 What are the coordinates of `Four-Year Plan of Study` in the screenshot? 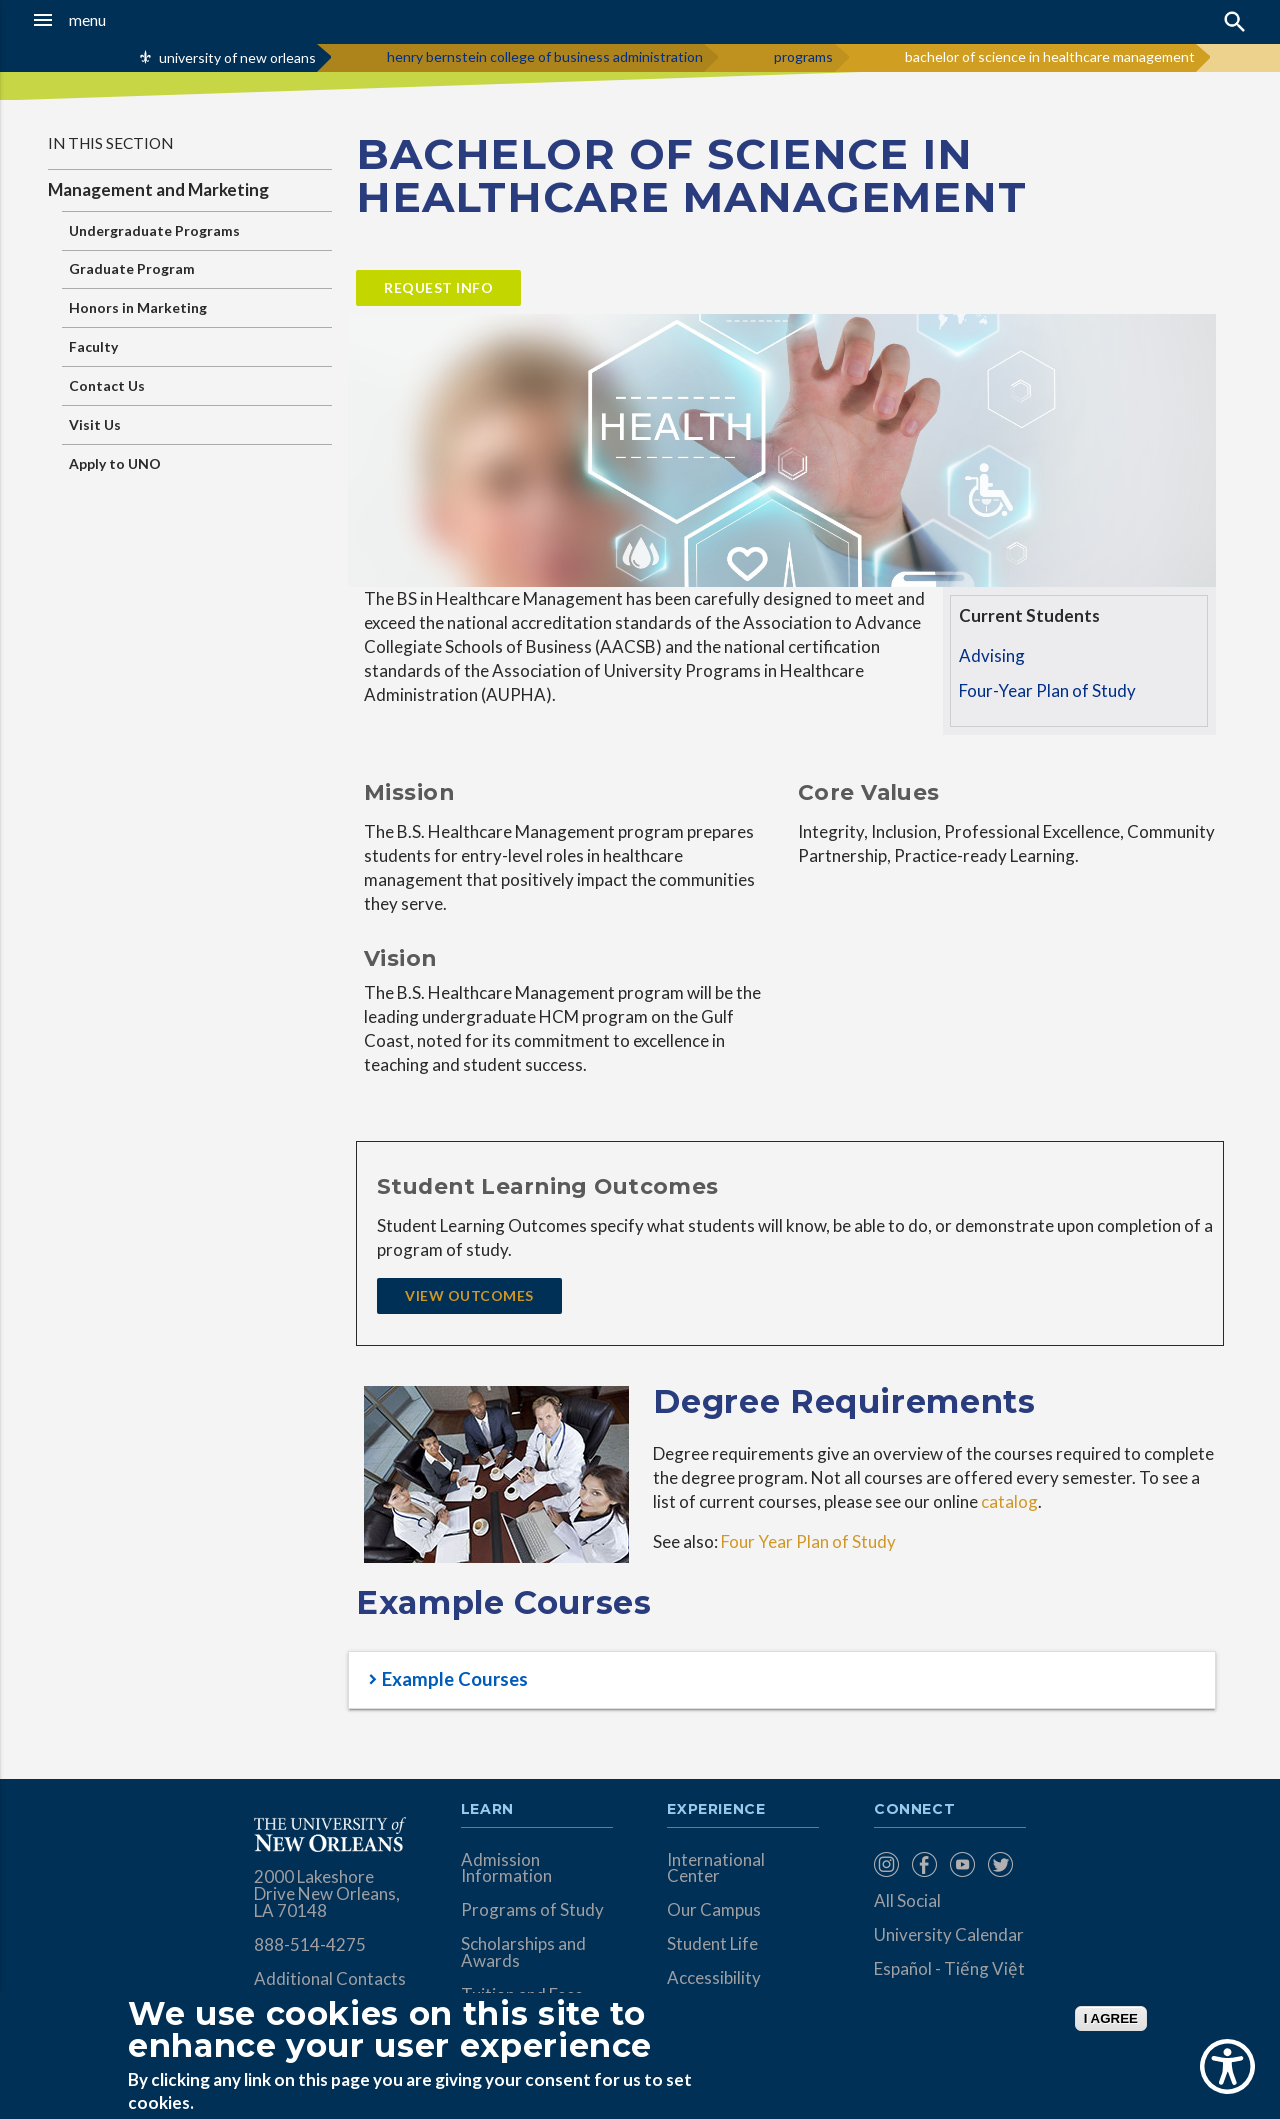 It's located at (1047, 690).